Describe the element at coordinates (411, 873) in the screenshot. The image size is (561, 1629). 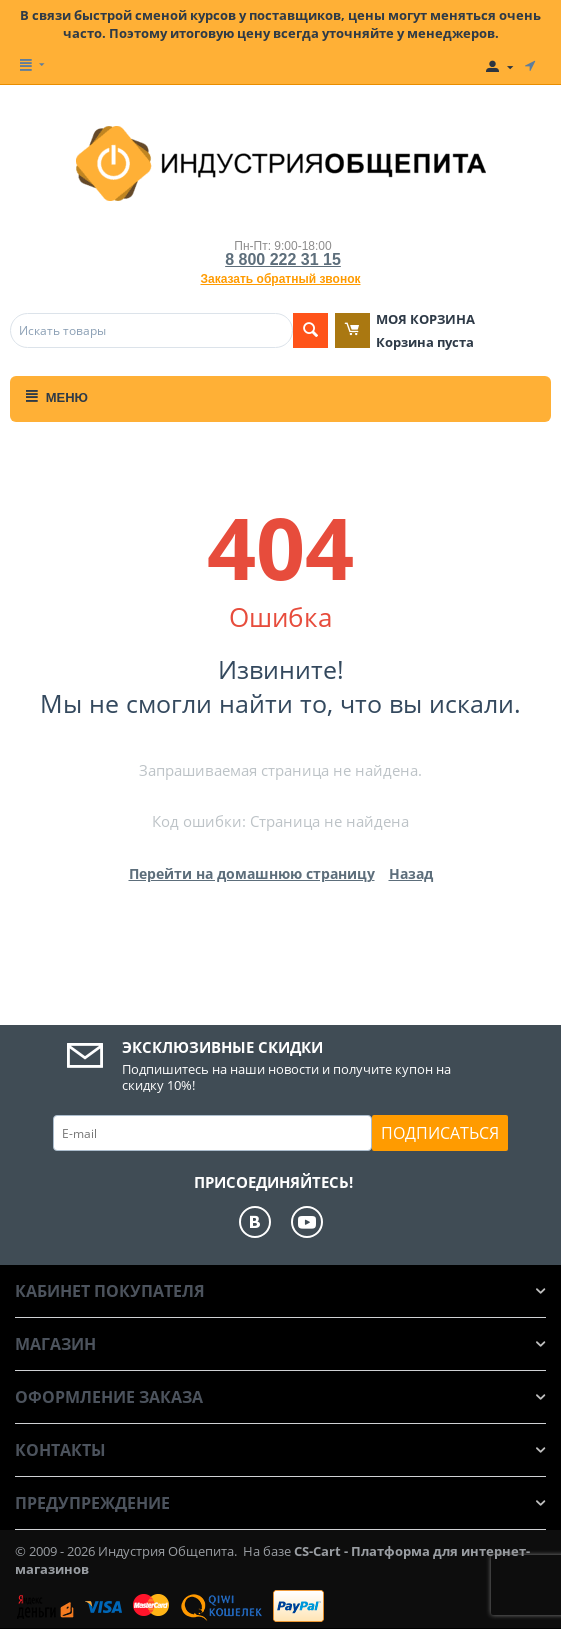
I see `Назад` at that location.